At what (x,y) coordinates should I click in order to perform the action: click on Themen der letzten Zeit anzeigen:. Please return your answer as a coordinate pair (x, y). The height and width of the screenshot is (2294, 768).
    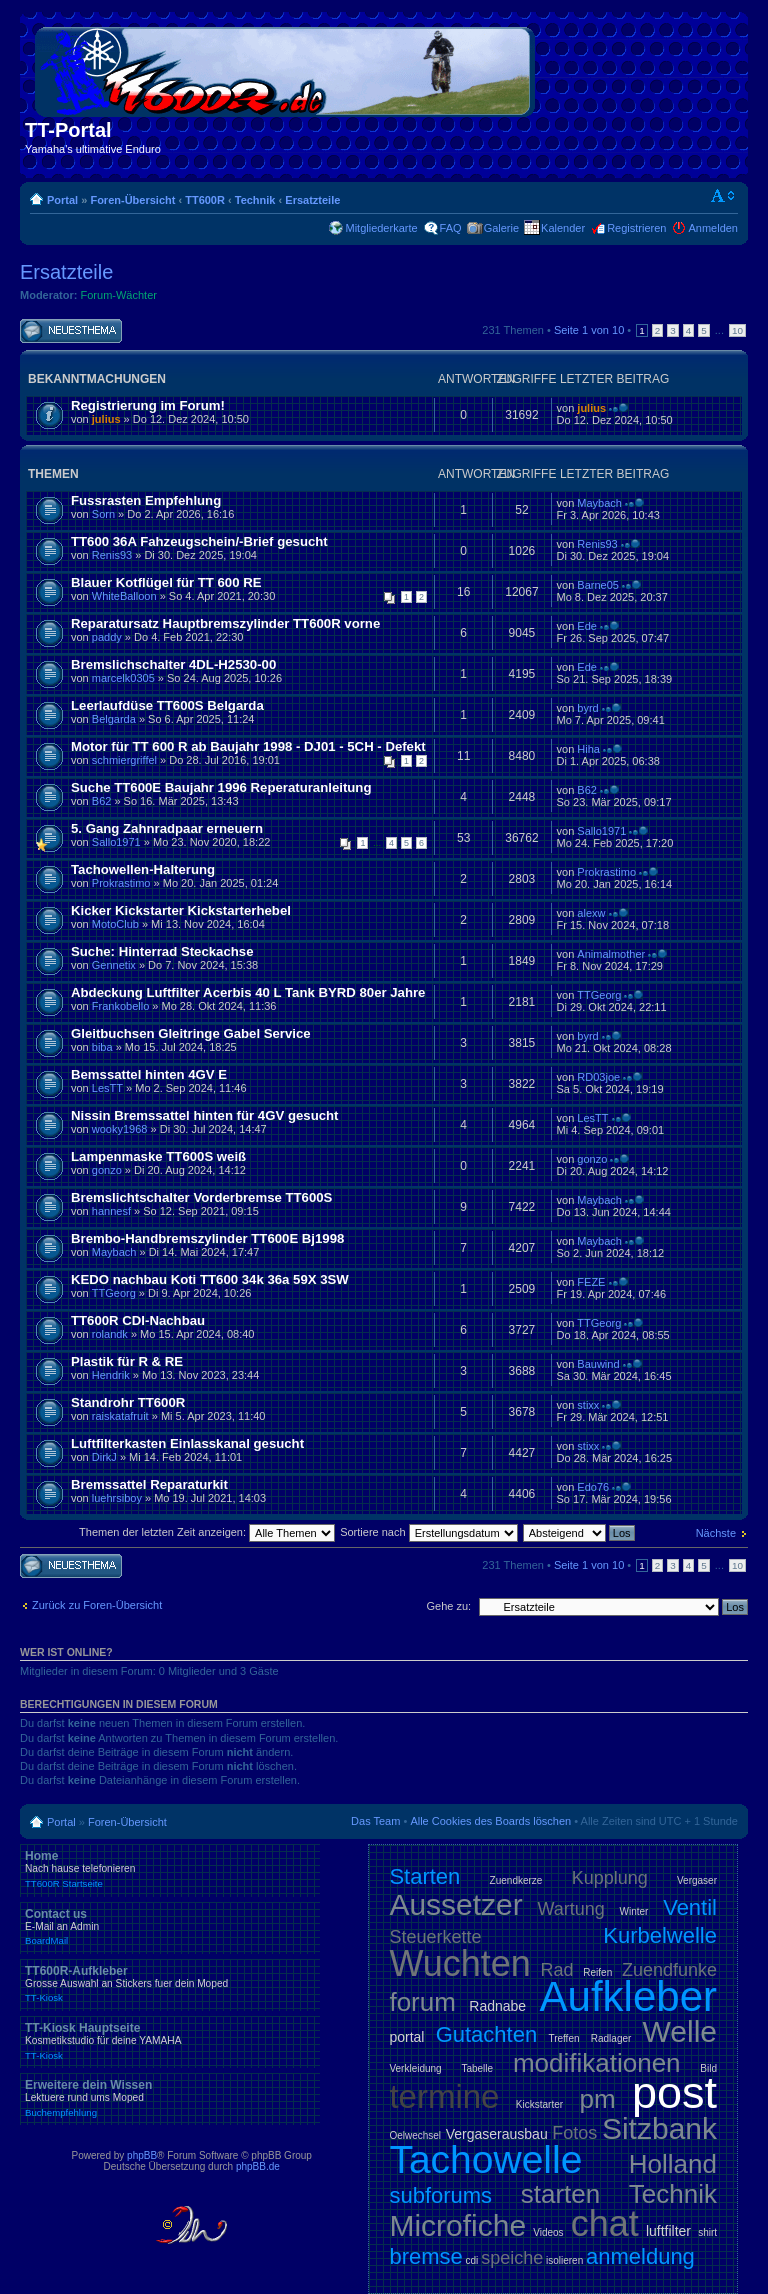
    Looking at the image, I should click on (207, 1532).